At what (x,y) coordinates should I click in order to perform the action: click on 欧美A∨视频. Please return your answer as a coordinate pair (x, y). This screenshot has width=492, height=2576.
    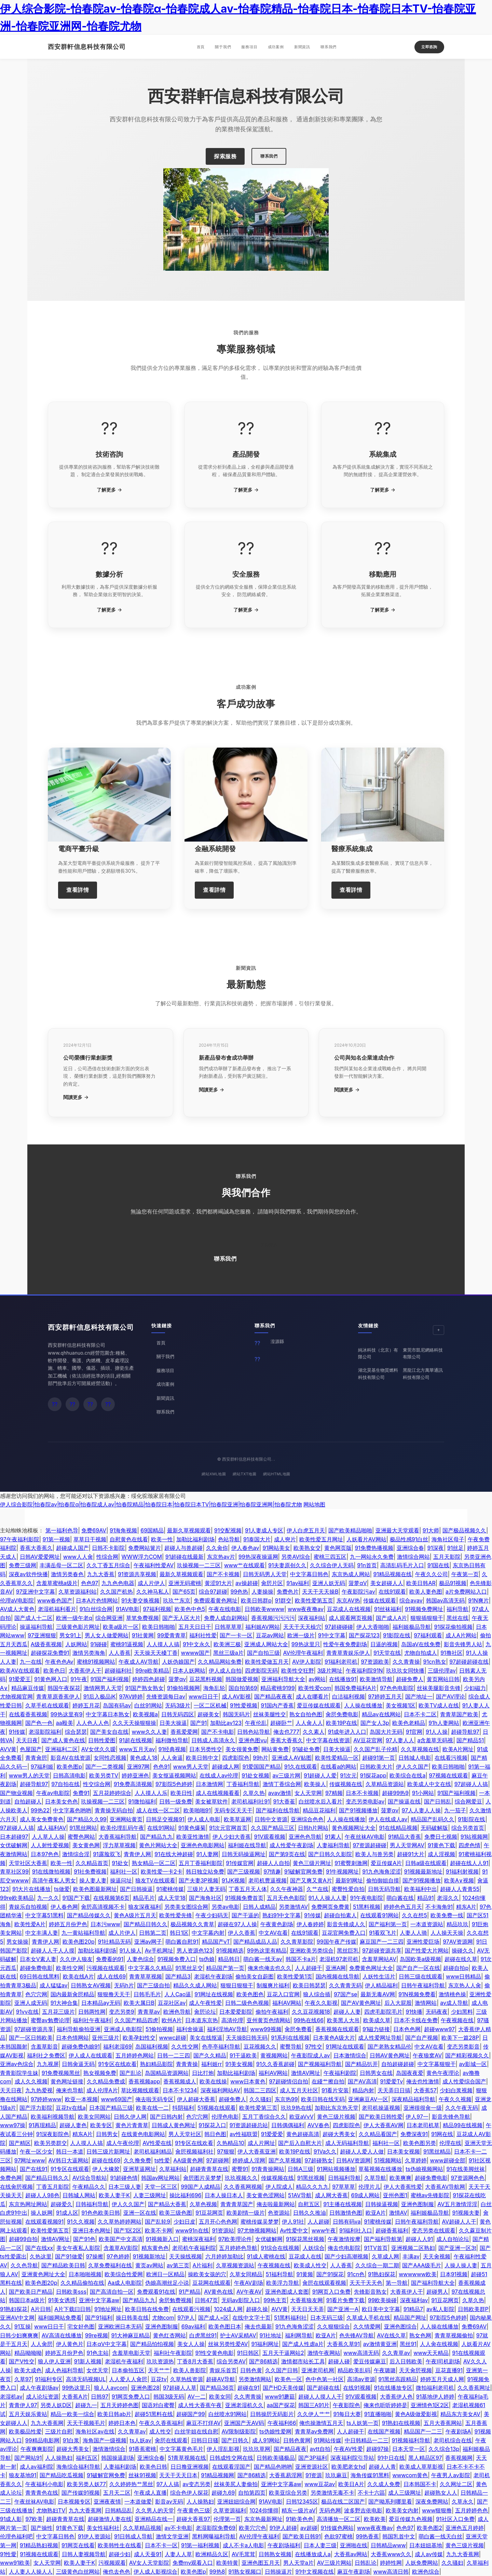
    Looking at the image, I should click on (459, 1880).